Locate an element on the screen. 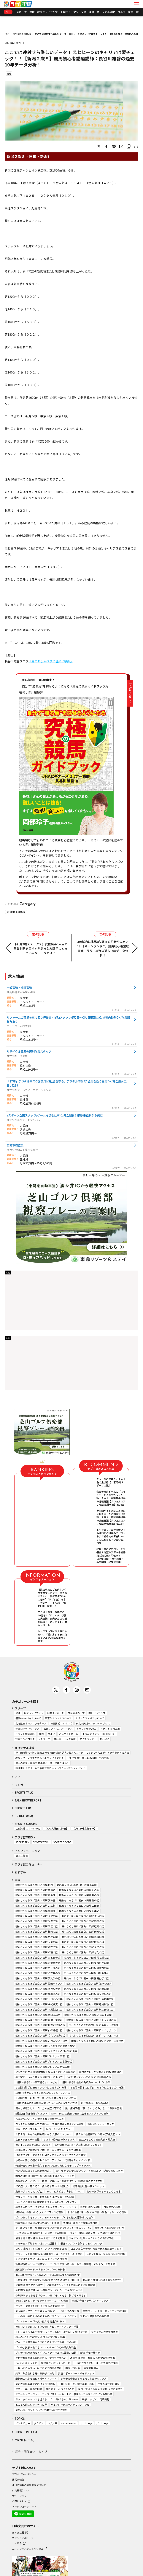 The width and height of the screenshot is (143, 2576). 背骨コンディショニング is located at coordinates (101, 2124).